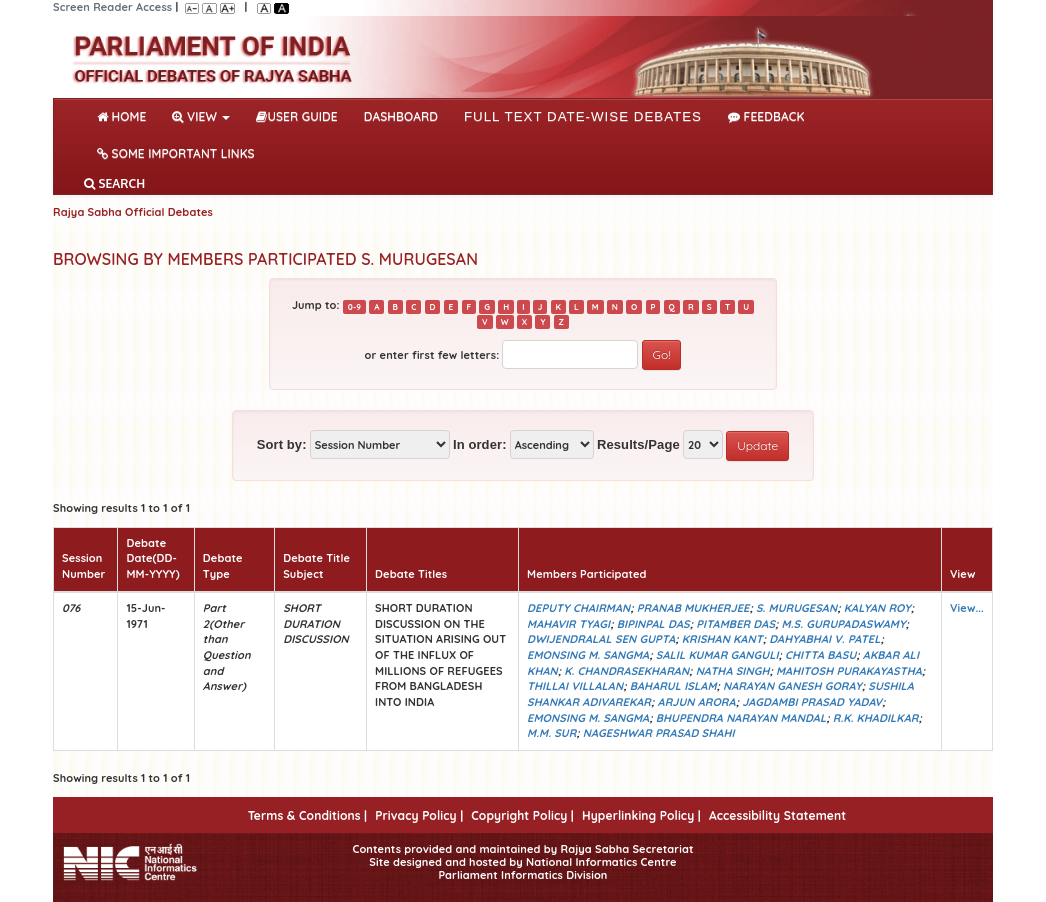  Describe the element at coordinates (717, 655) in the screenshot. I see `SALIL KUMAR GANGULI` at that location.